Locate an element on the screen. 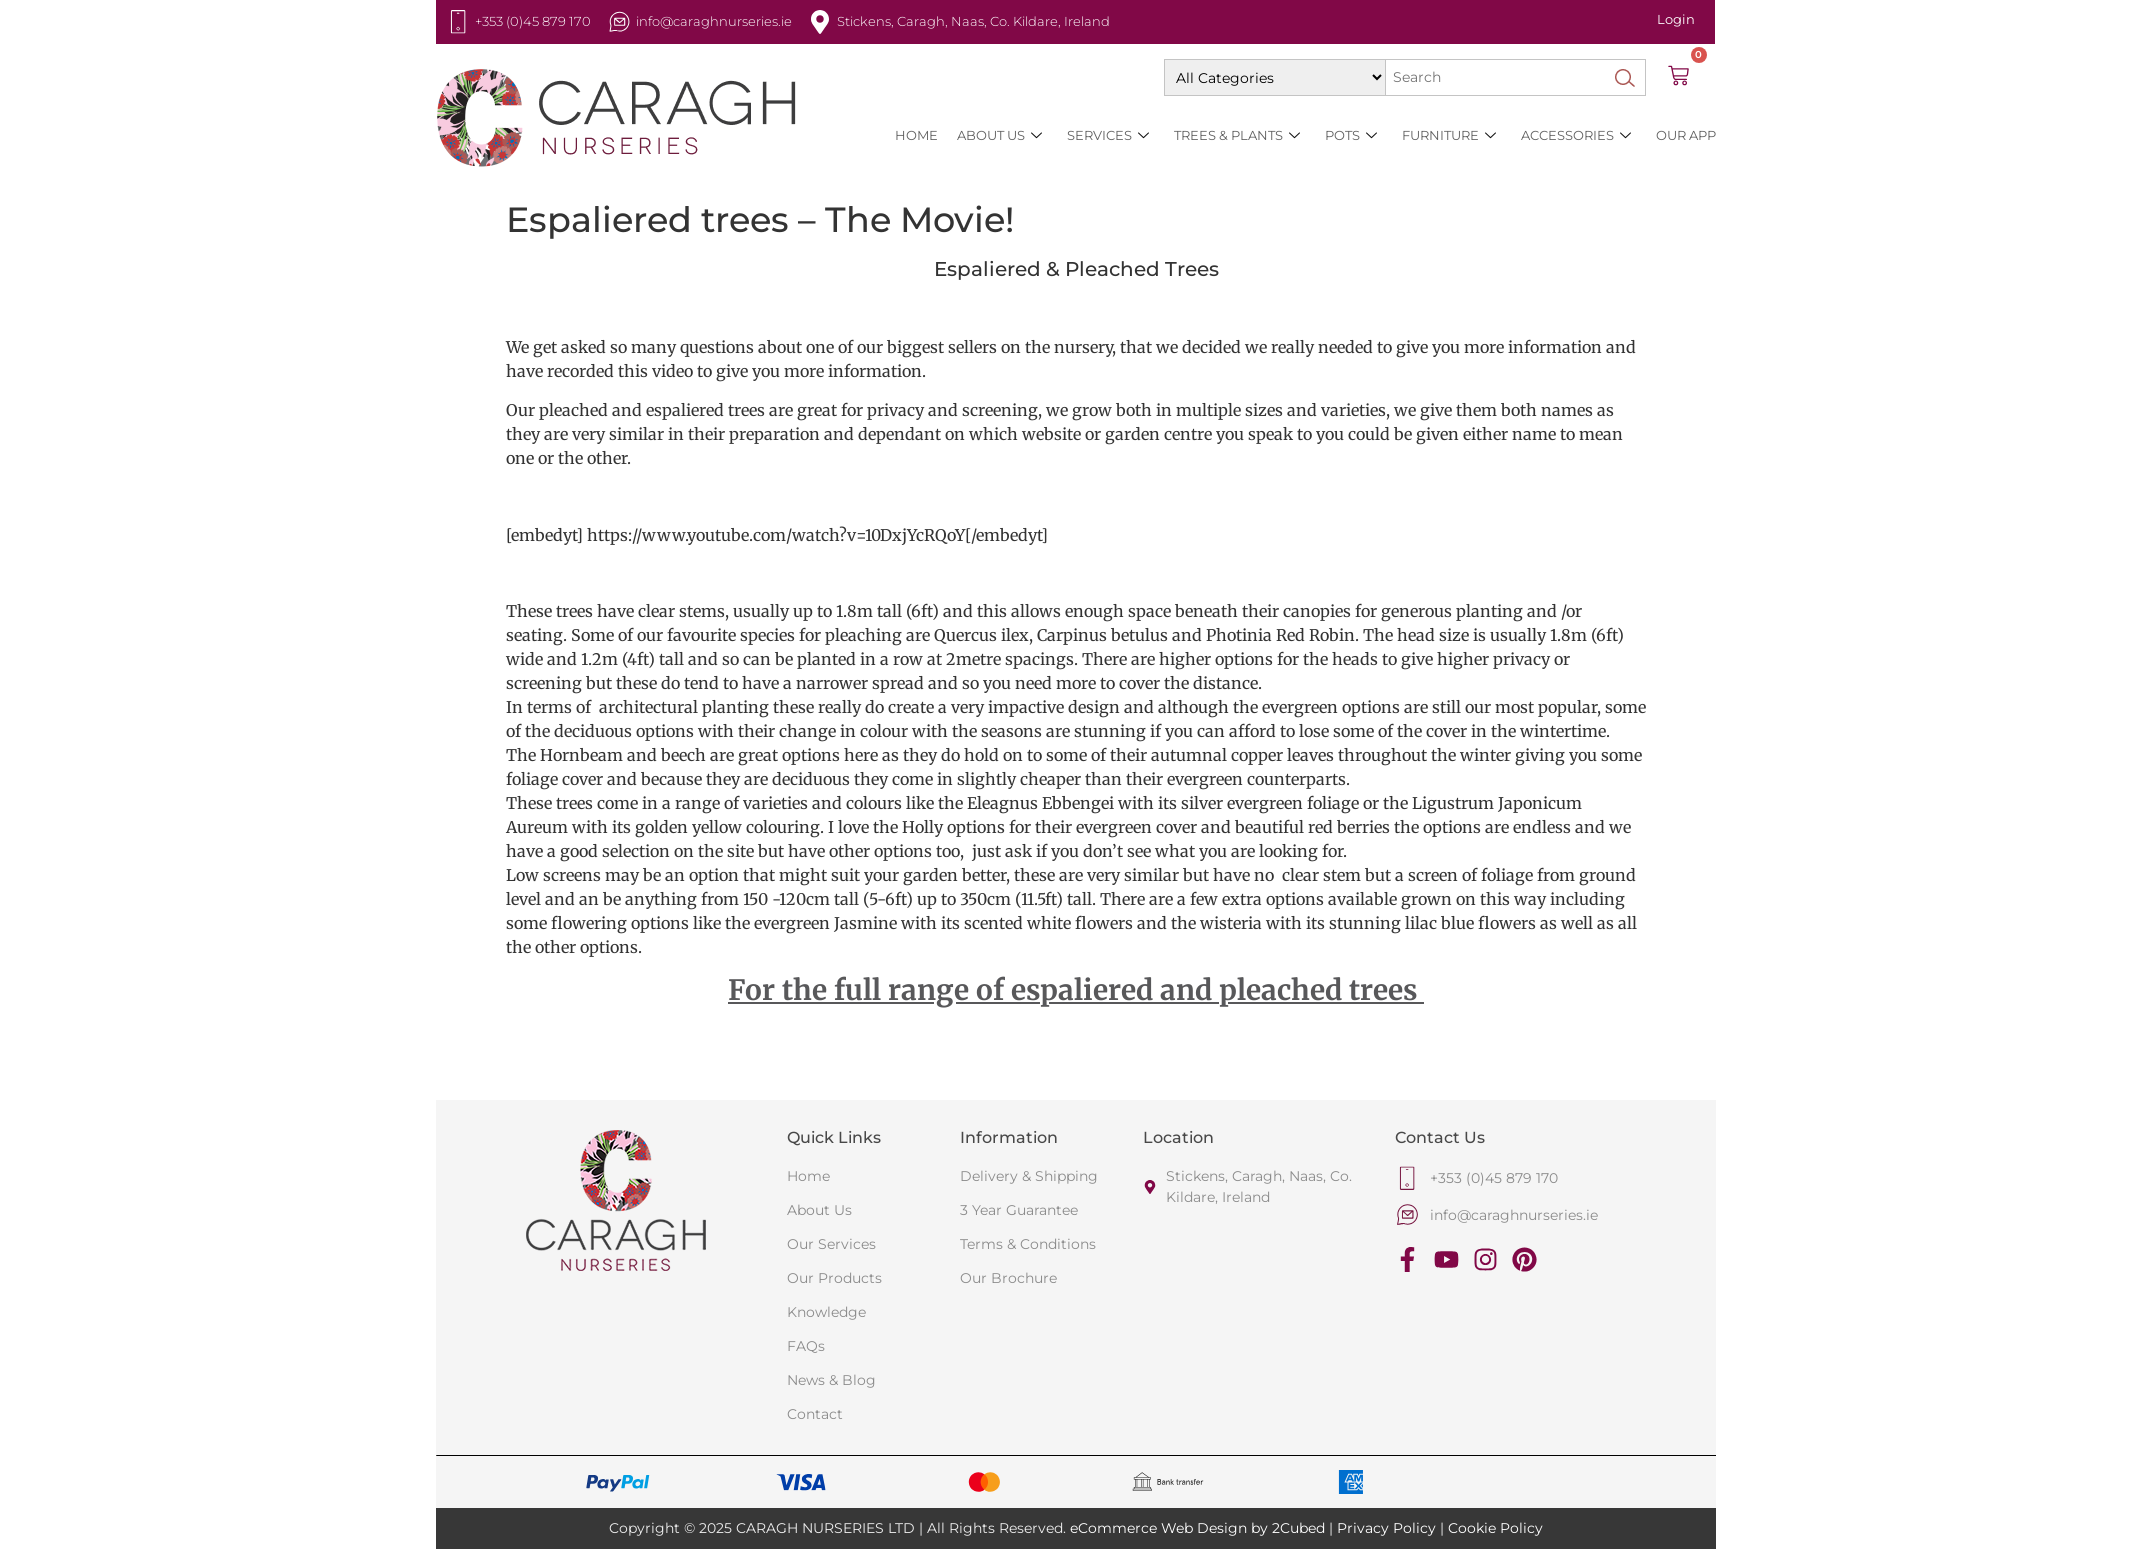  Our App is located at coordinates (1686, 135).